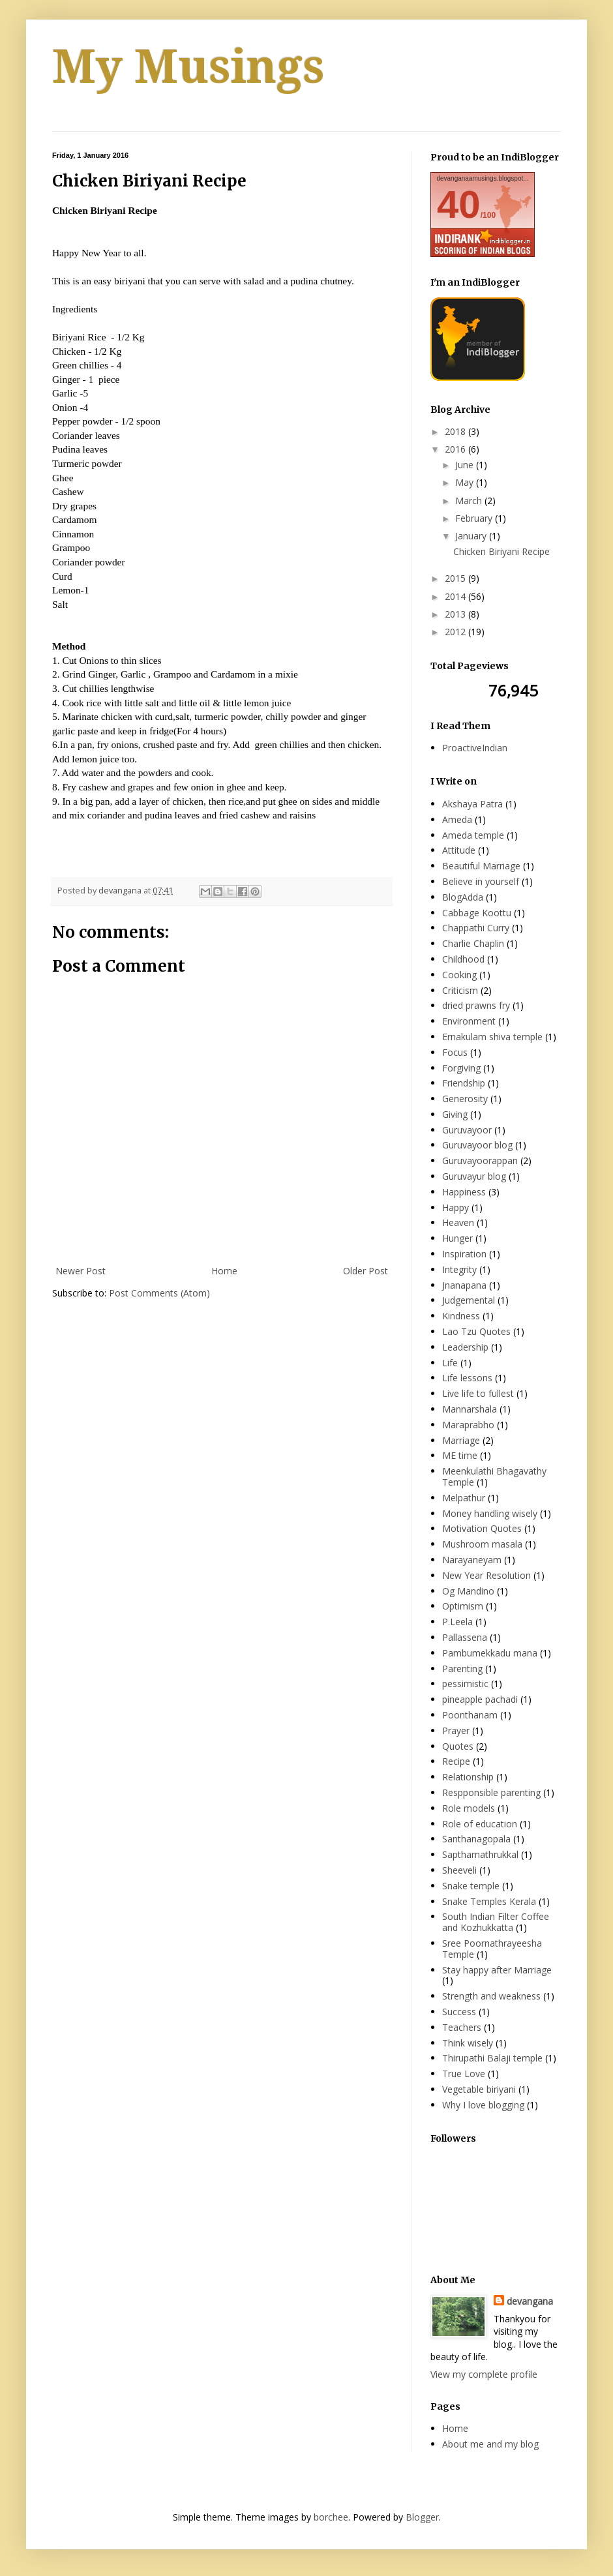  I want to click on May, so click(465, 482).